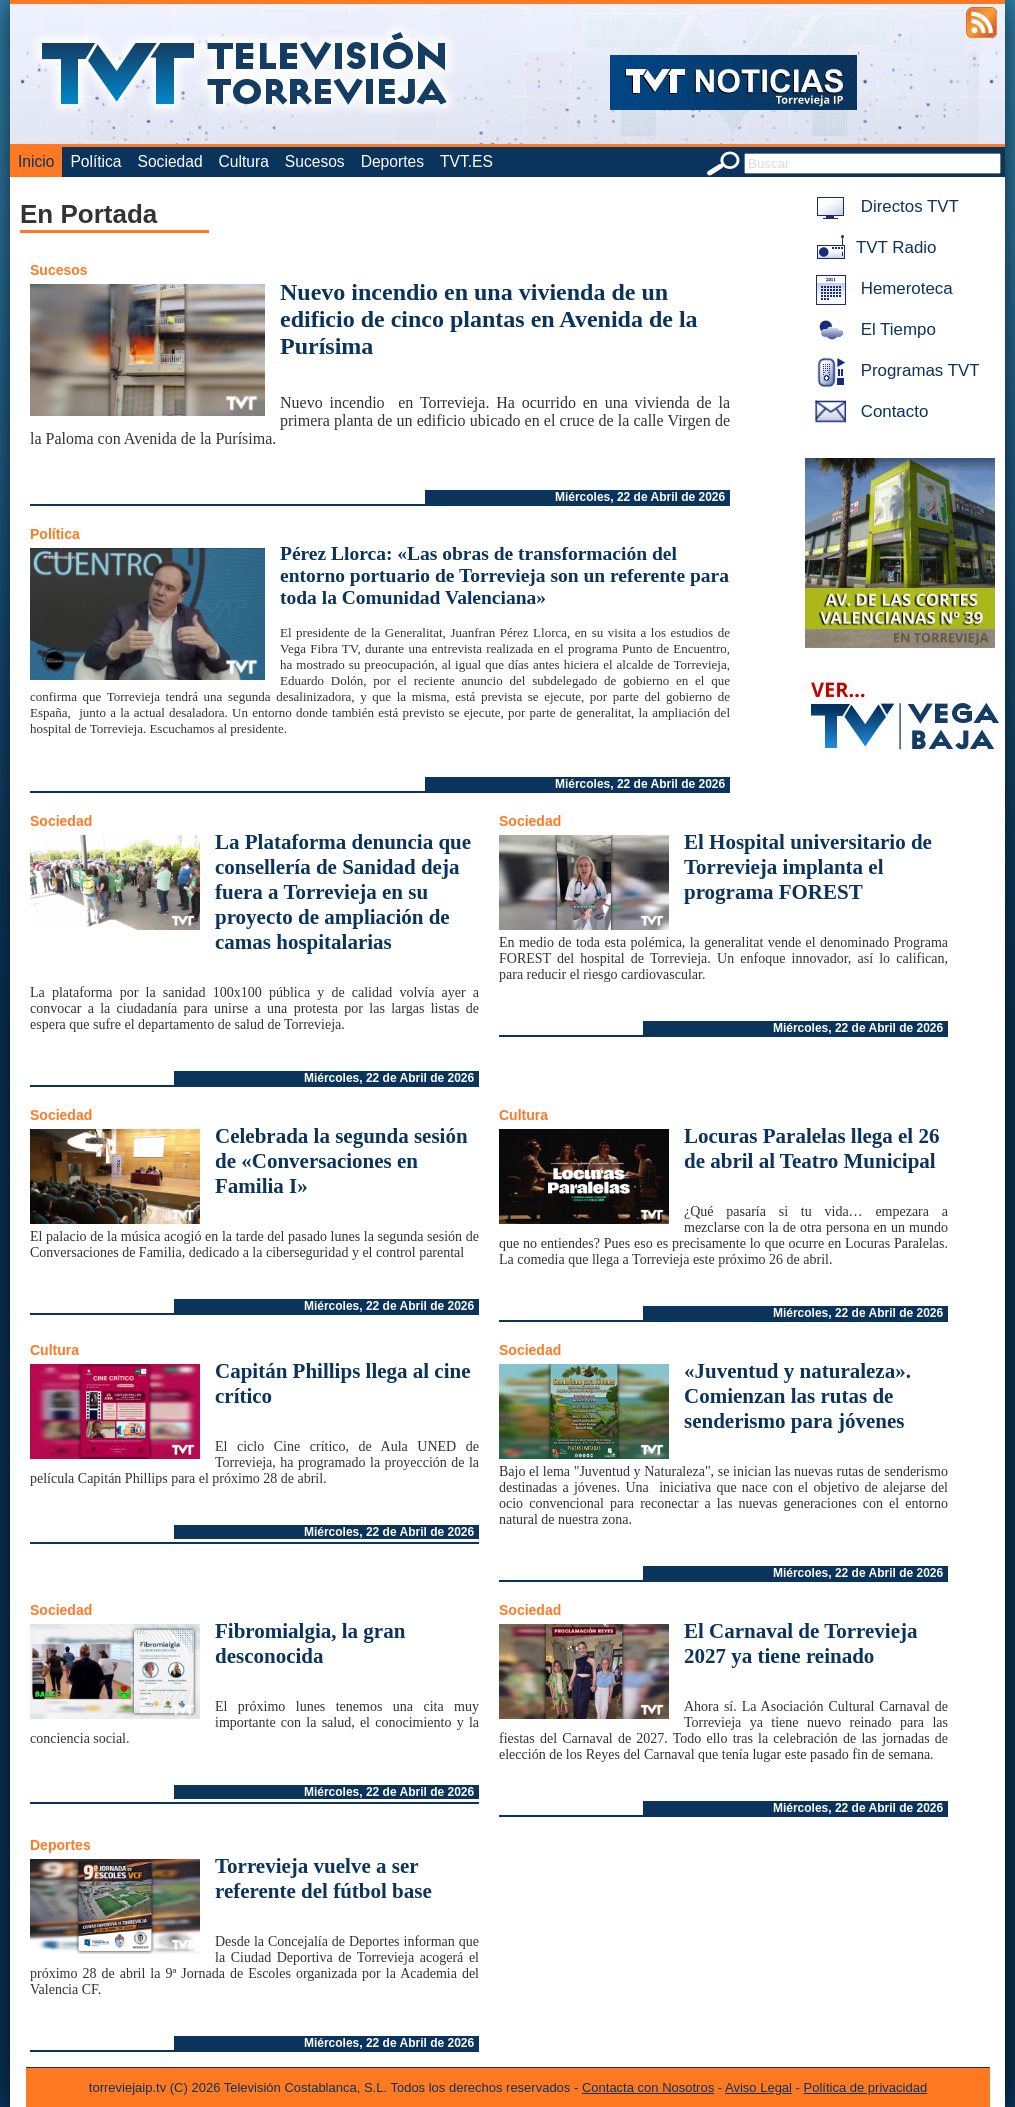 This screenshot has height=2107, width=1015. What do you see at coordinates (880, 288) in the screenshot?
I see `Hemeroteca` at bounding box center [880, 288].